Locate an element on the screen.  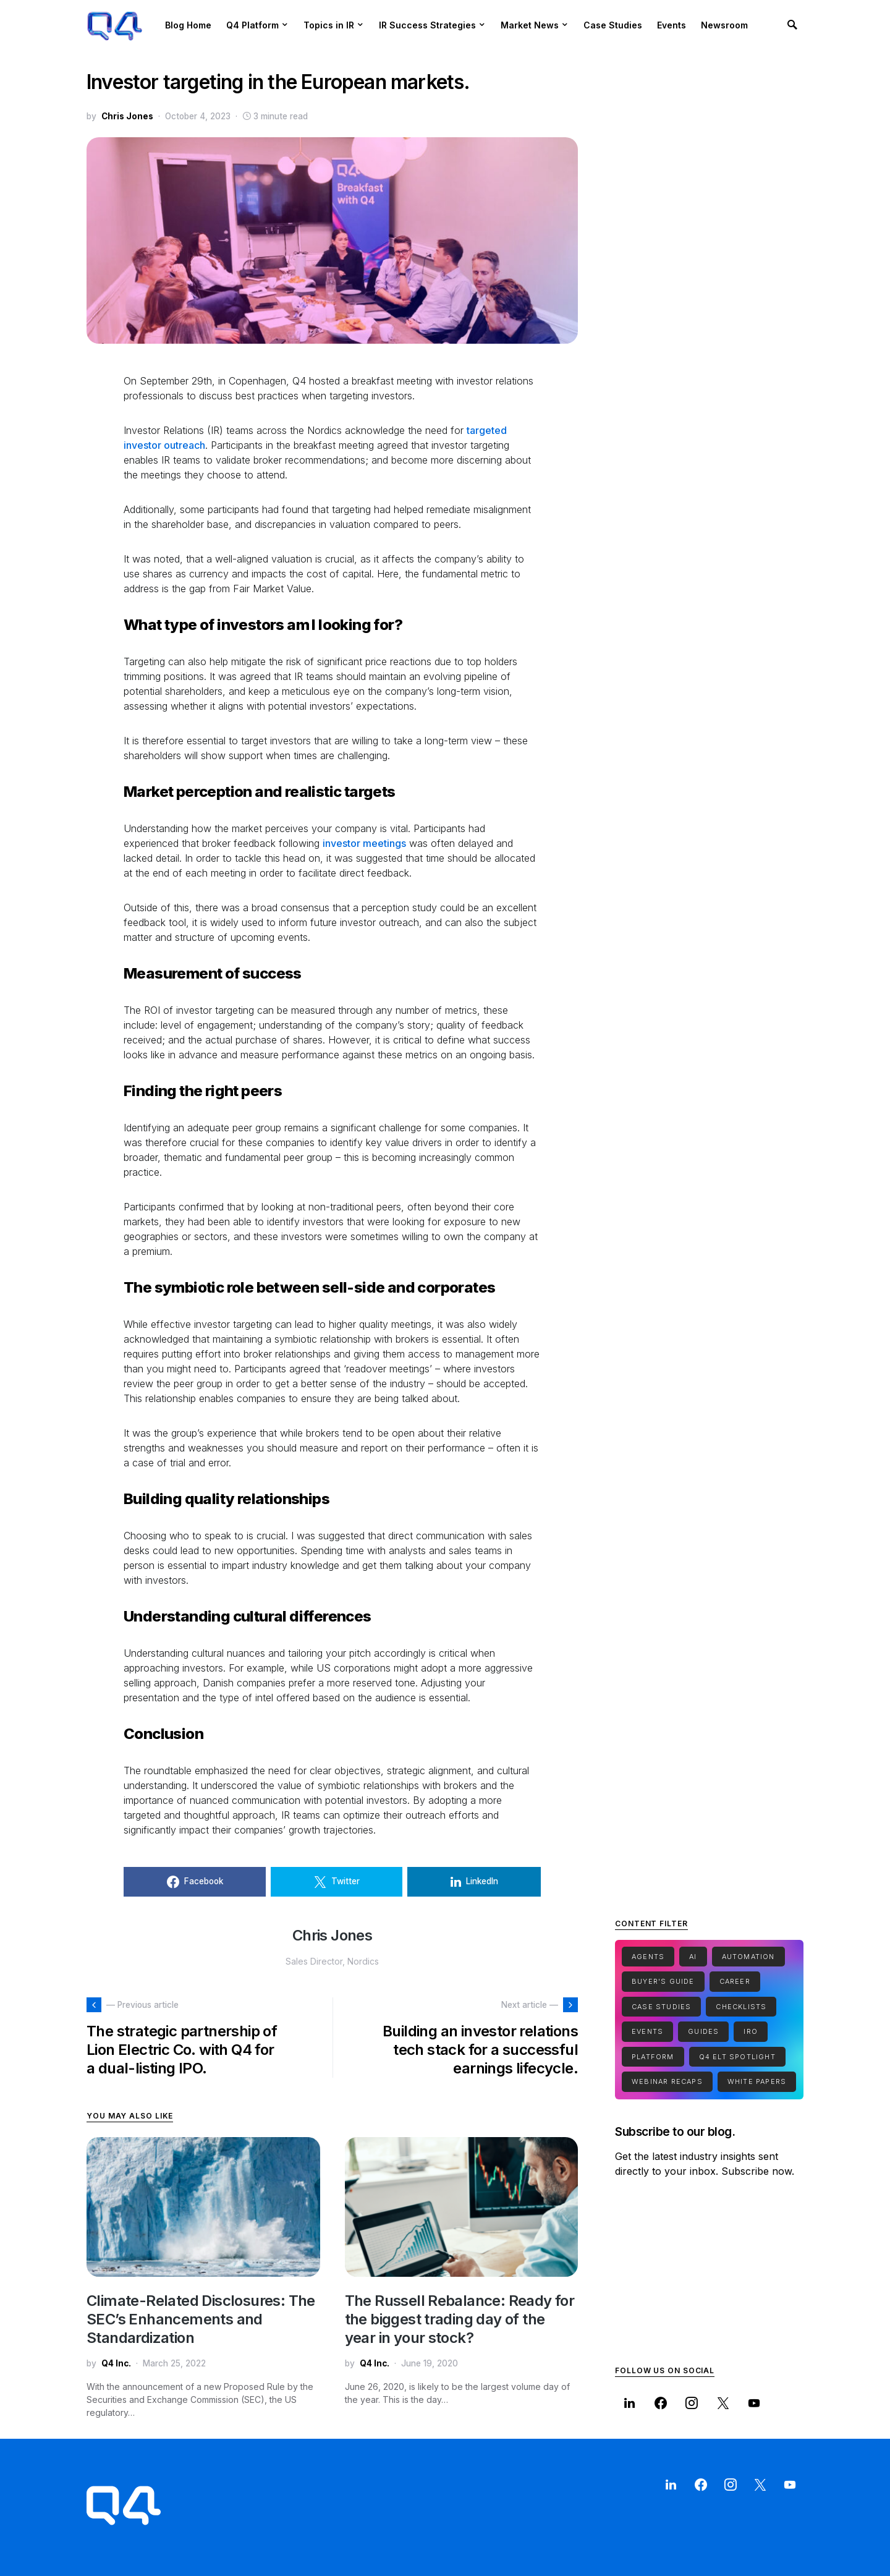
Checklists [Checklists (5 items)] is located at coordinates (741, 2006).